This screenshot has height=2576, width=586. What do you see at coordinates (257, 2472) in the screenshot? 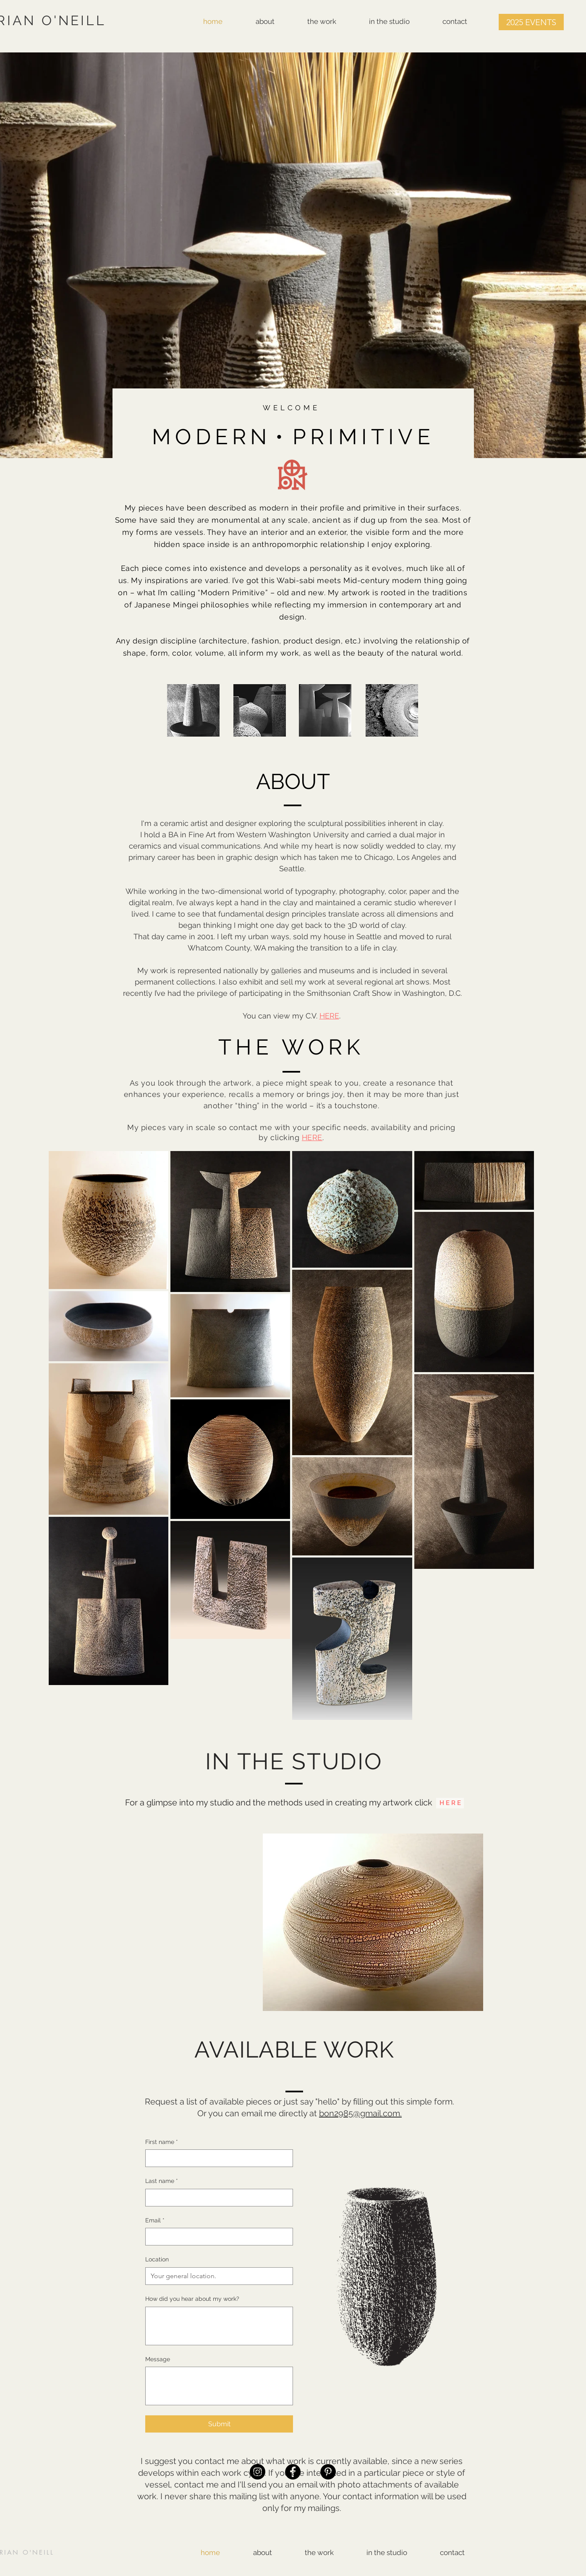
I see `[Instagram]` at bounding box center [257, 2472].